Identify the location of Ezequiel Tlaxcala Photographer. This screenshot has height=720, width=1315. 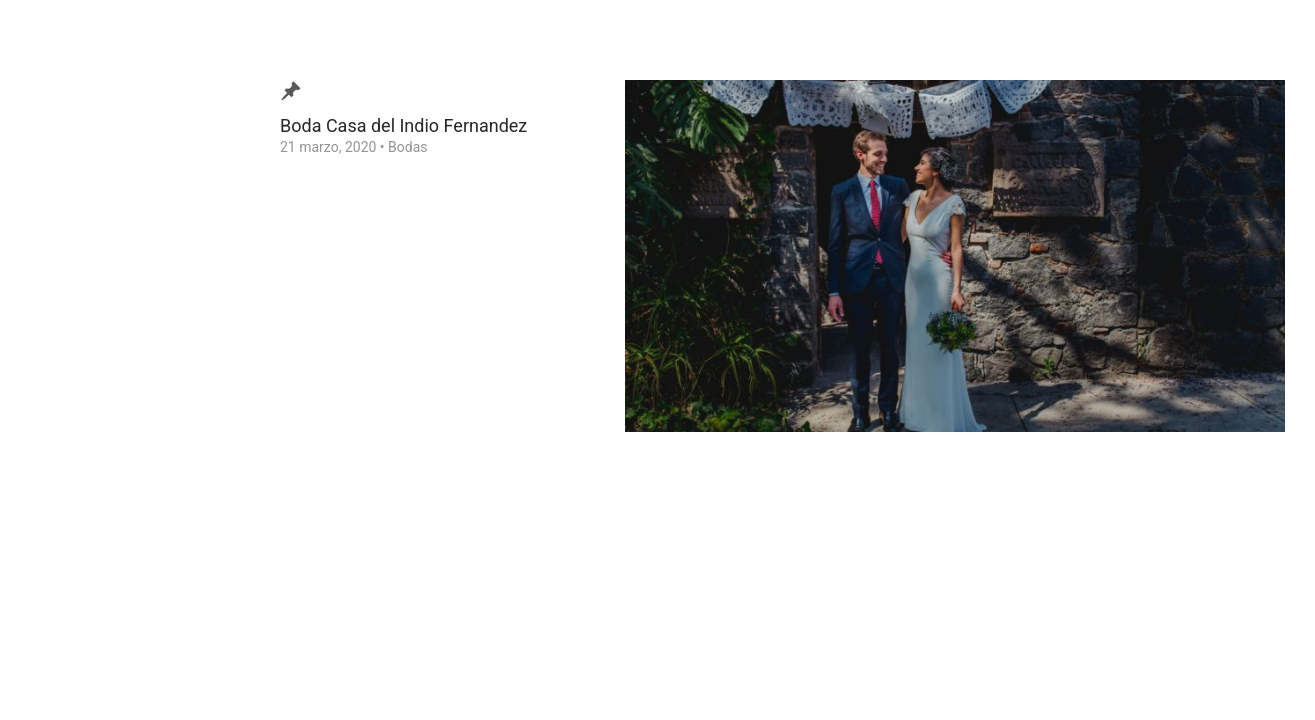
(129, 674).